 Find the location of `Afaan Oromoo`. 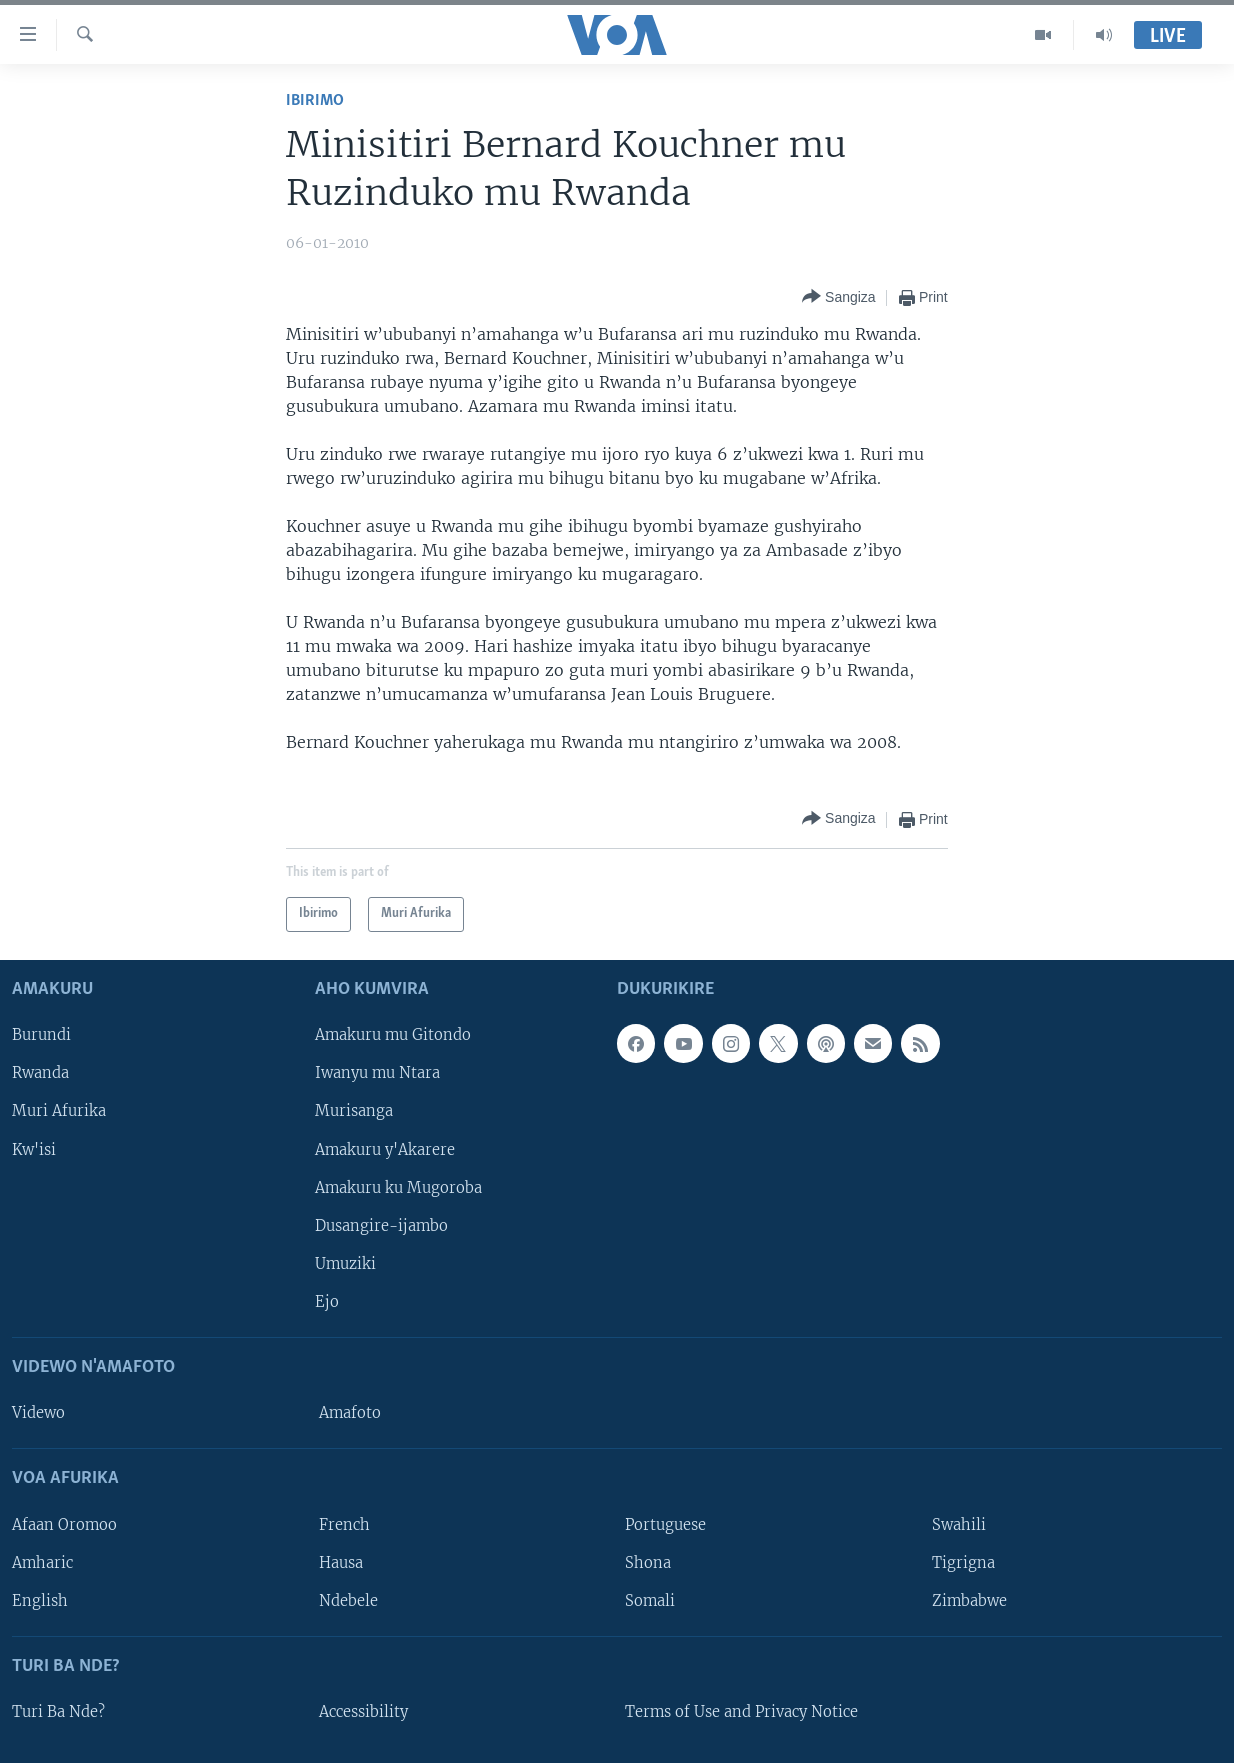

Afaan Oromoo is located at coordinates (64, 1524).